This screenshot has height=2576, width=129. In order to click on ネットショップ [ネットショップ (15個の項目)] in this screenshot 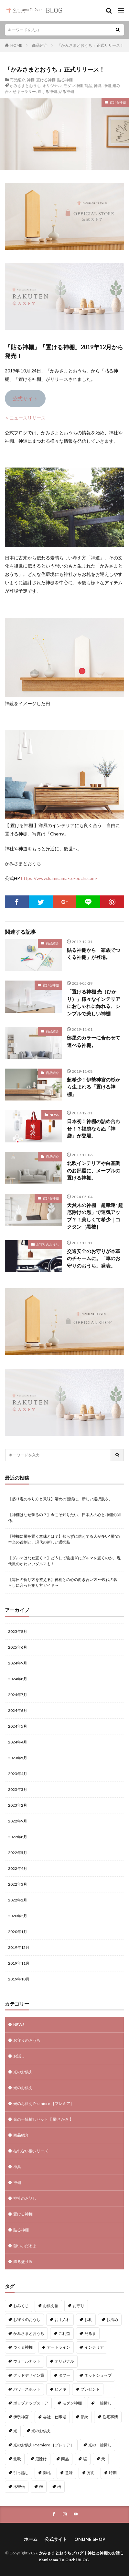, I will do `click(98, 2375)`.